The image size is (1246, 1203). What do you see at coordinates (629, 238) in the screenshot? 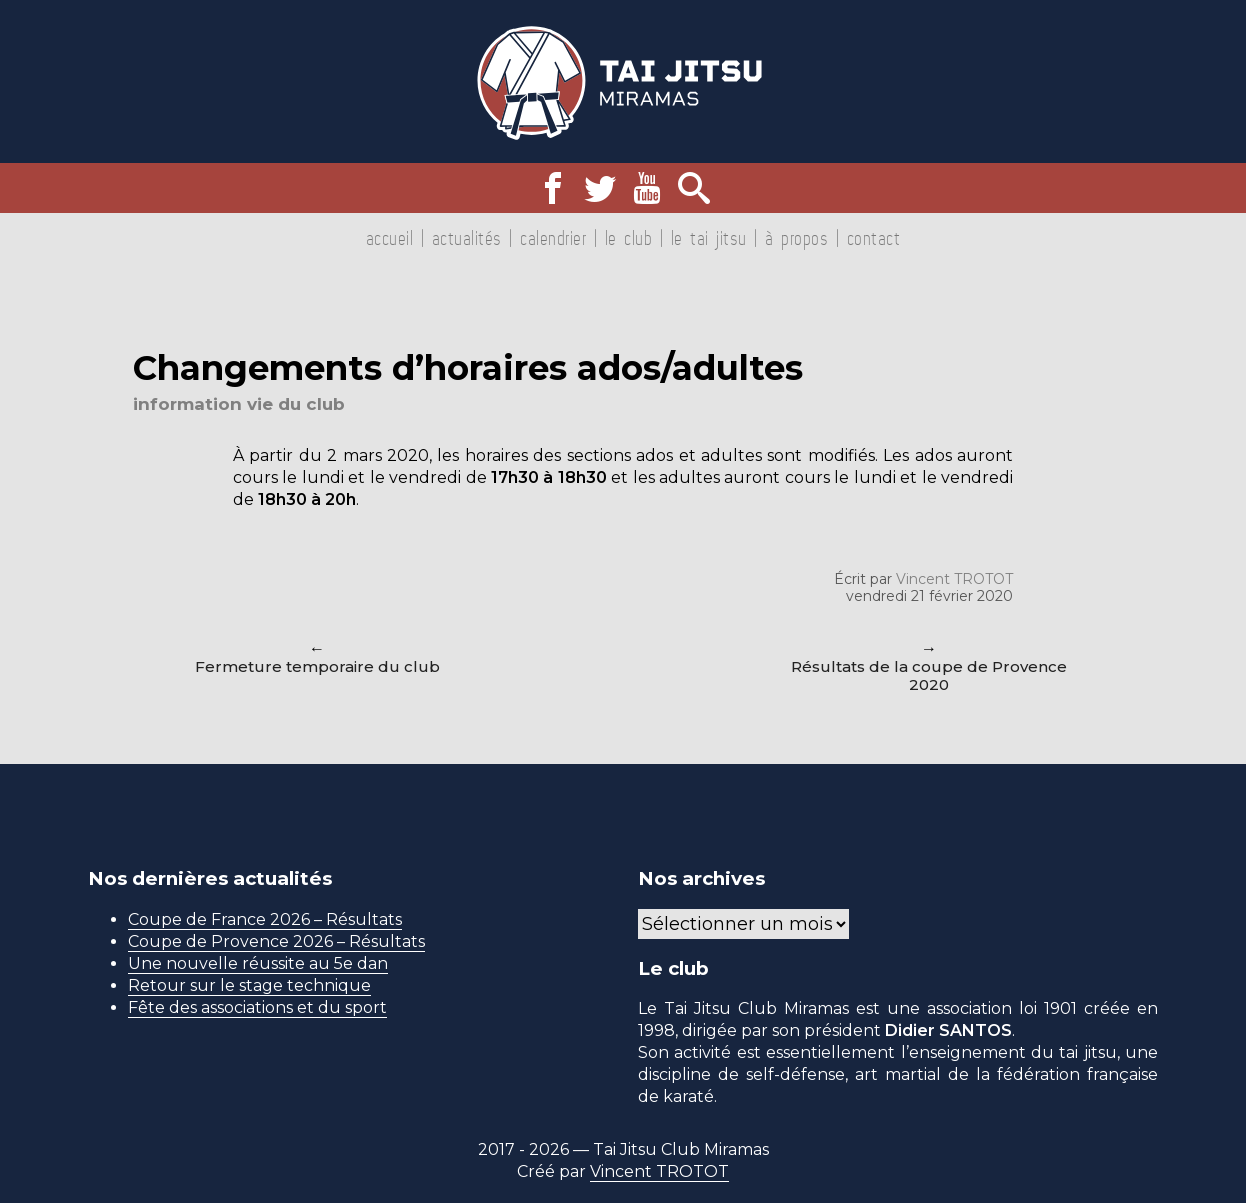
I see `Le club` at bounding box center [629, 238].